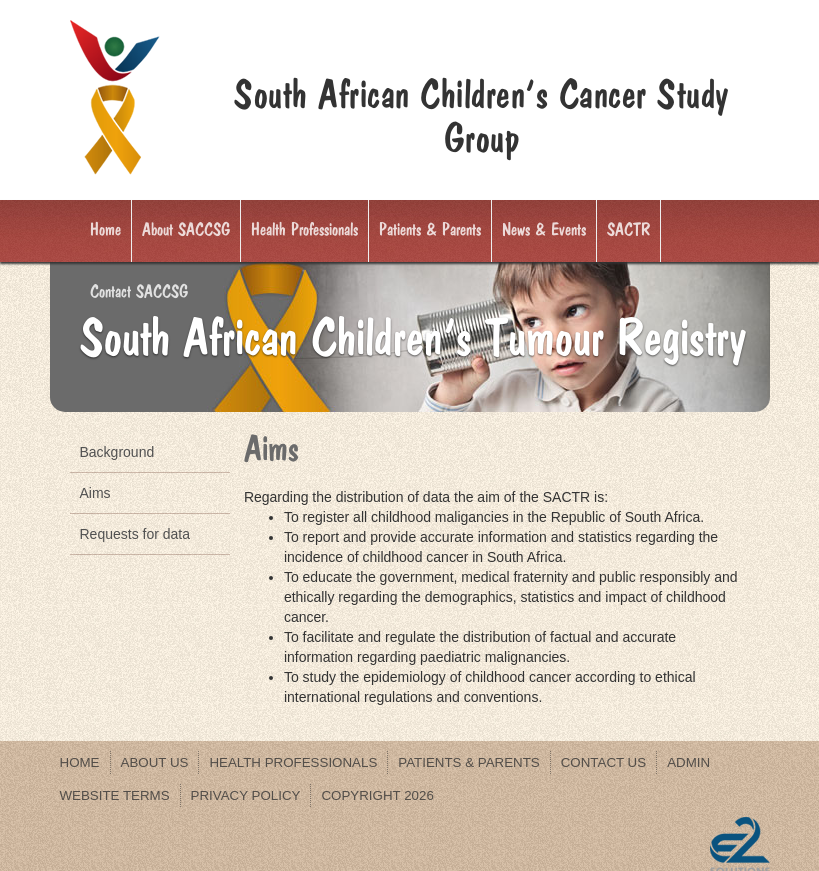 Image resolution: width=819 pixels, height=871 pixels. What do you see at coordinates (688, 762) in the screenshot?
I see `Admin` at bounding box center [688, 762].